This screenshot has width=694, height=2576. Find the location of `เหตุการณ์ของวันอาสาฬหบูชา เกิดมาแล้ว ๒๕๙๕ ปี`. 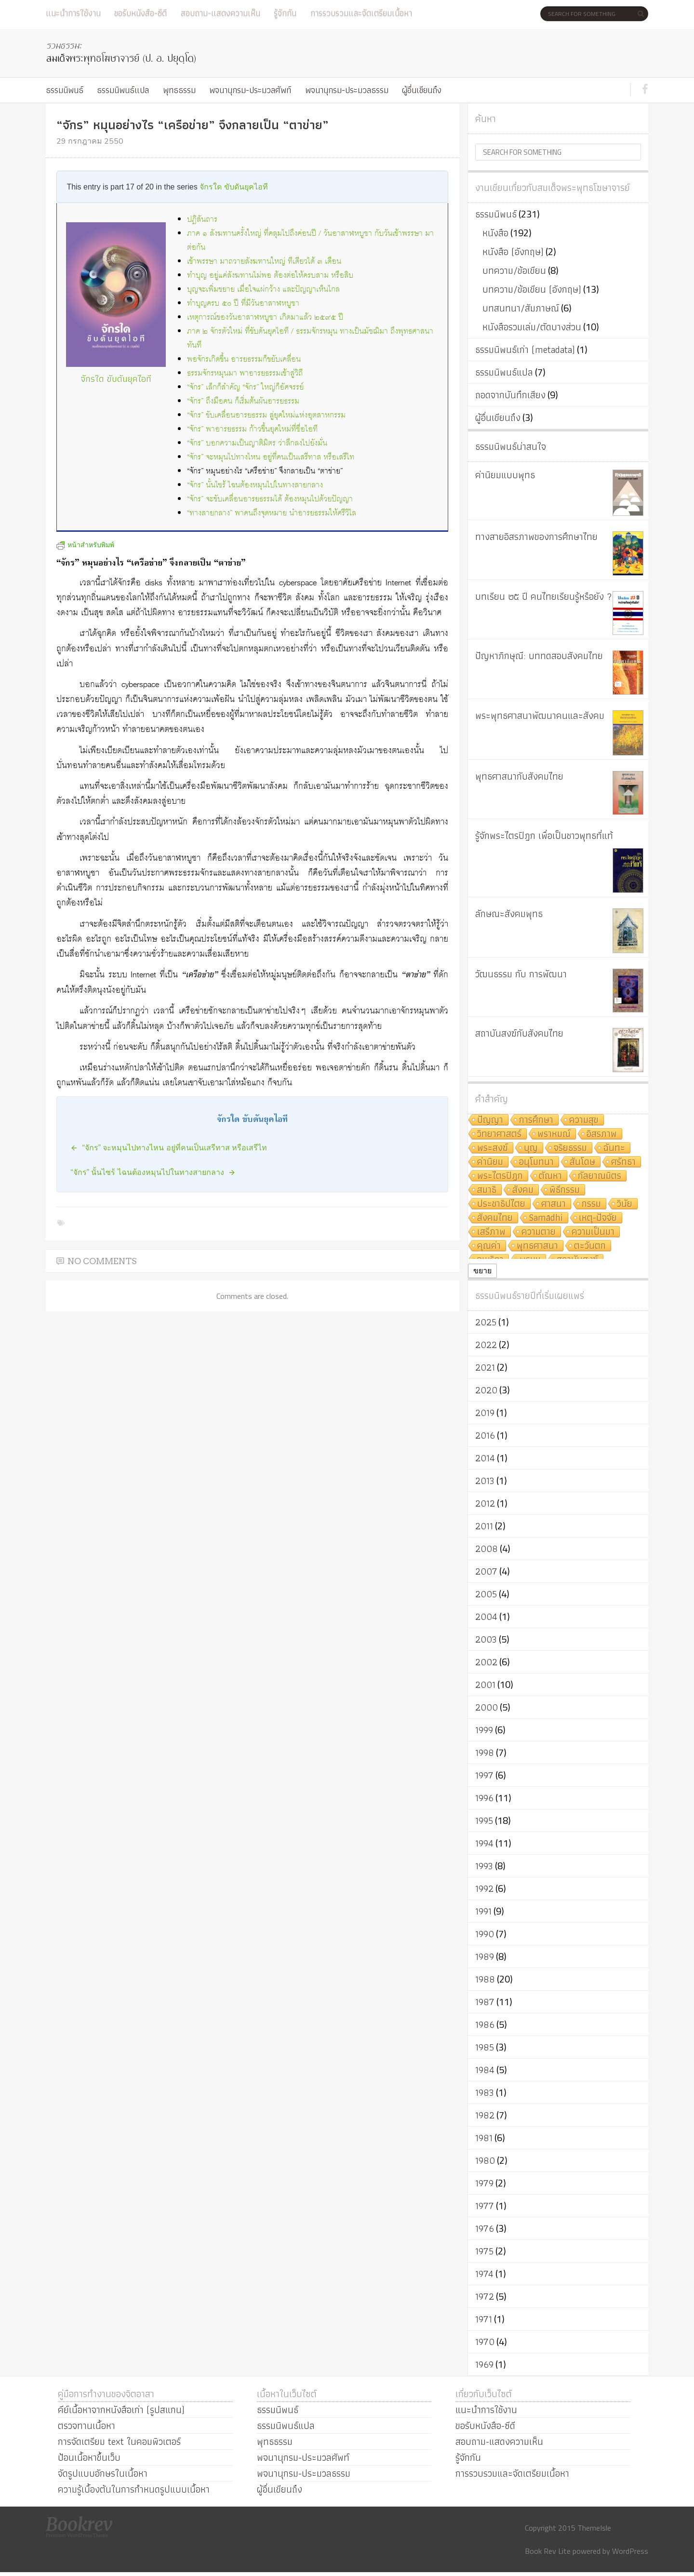

เหตุการณ์ของวันอาสาฬหบูชา เกิดมาแล้ว ๒๕๙๕ ปี is located at coordinates (265, 317).